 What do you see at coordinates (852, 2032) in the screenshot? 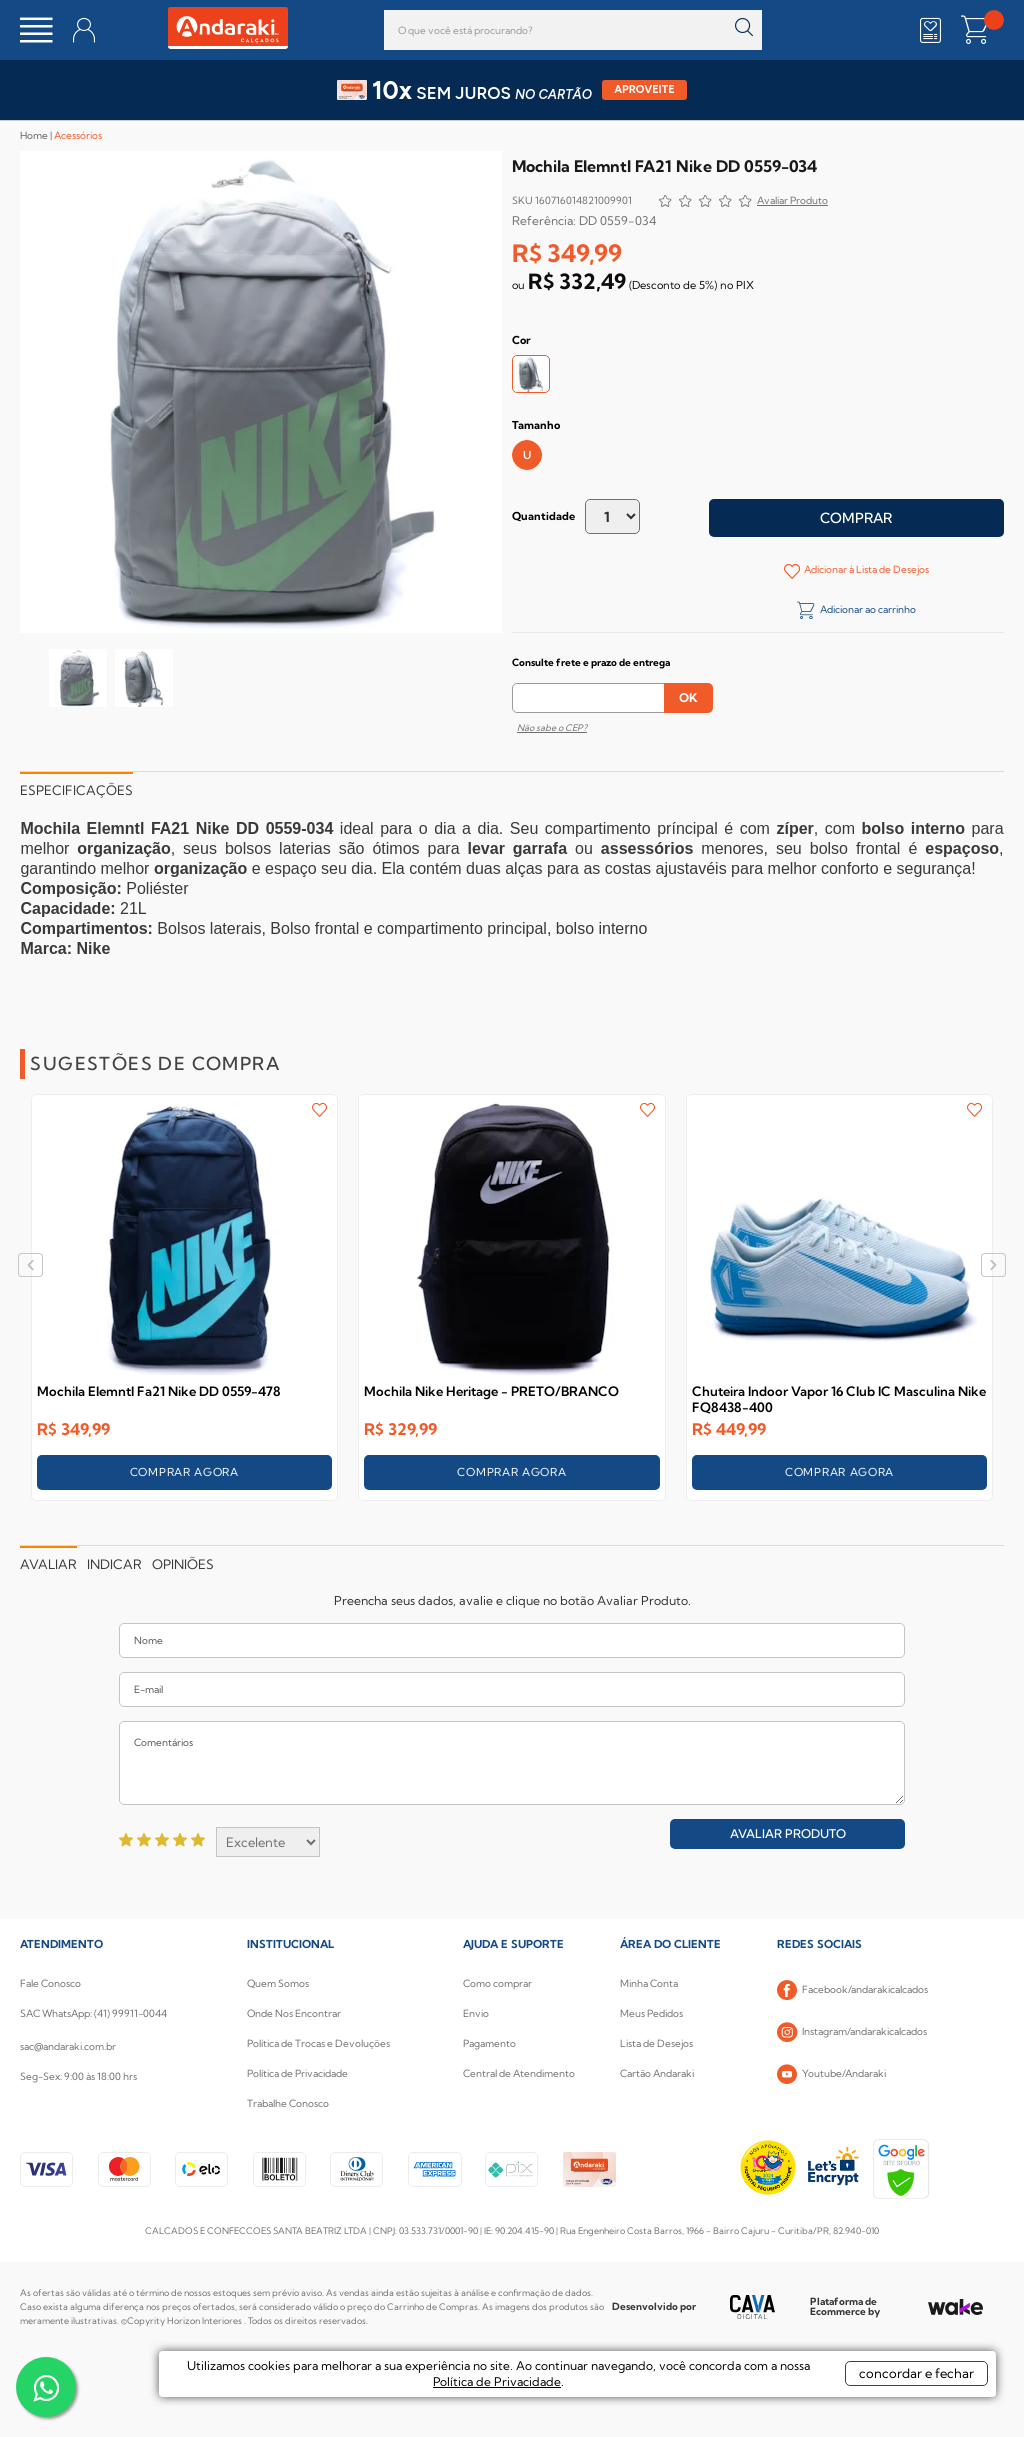
I see `Instagram/andarakicalcados` at bounding box center [852, 2032].